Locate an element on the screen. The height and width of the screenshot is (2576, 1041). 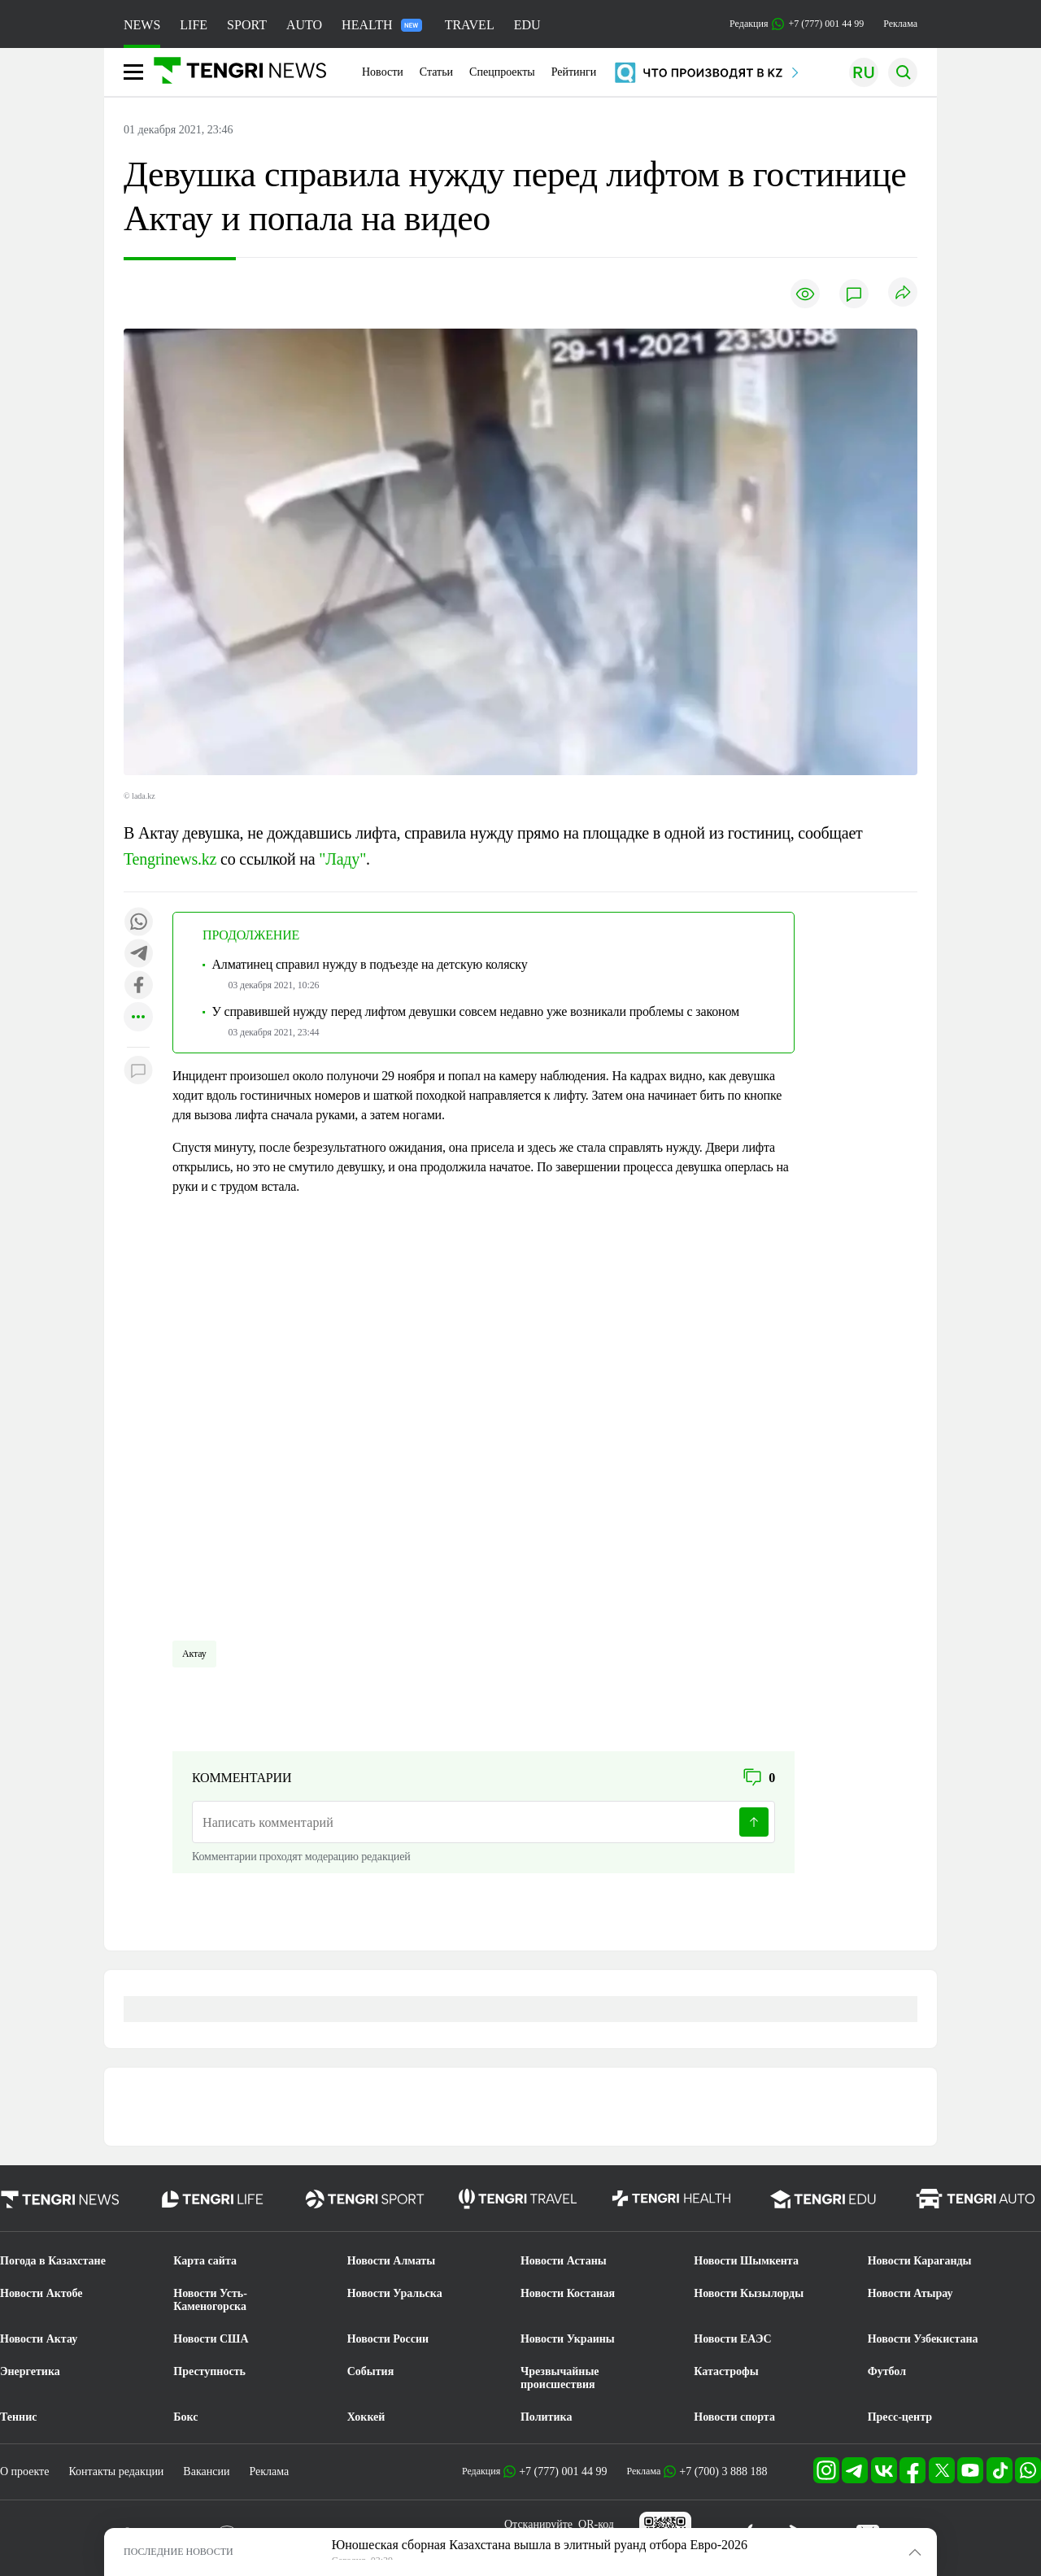
Энергетика is located at coordinates (30, 2371).